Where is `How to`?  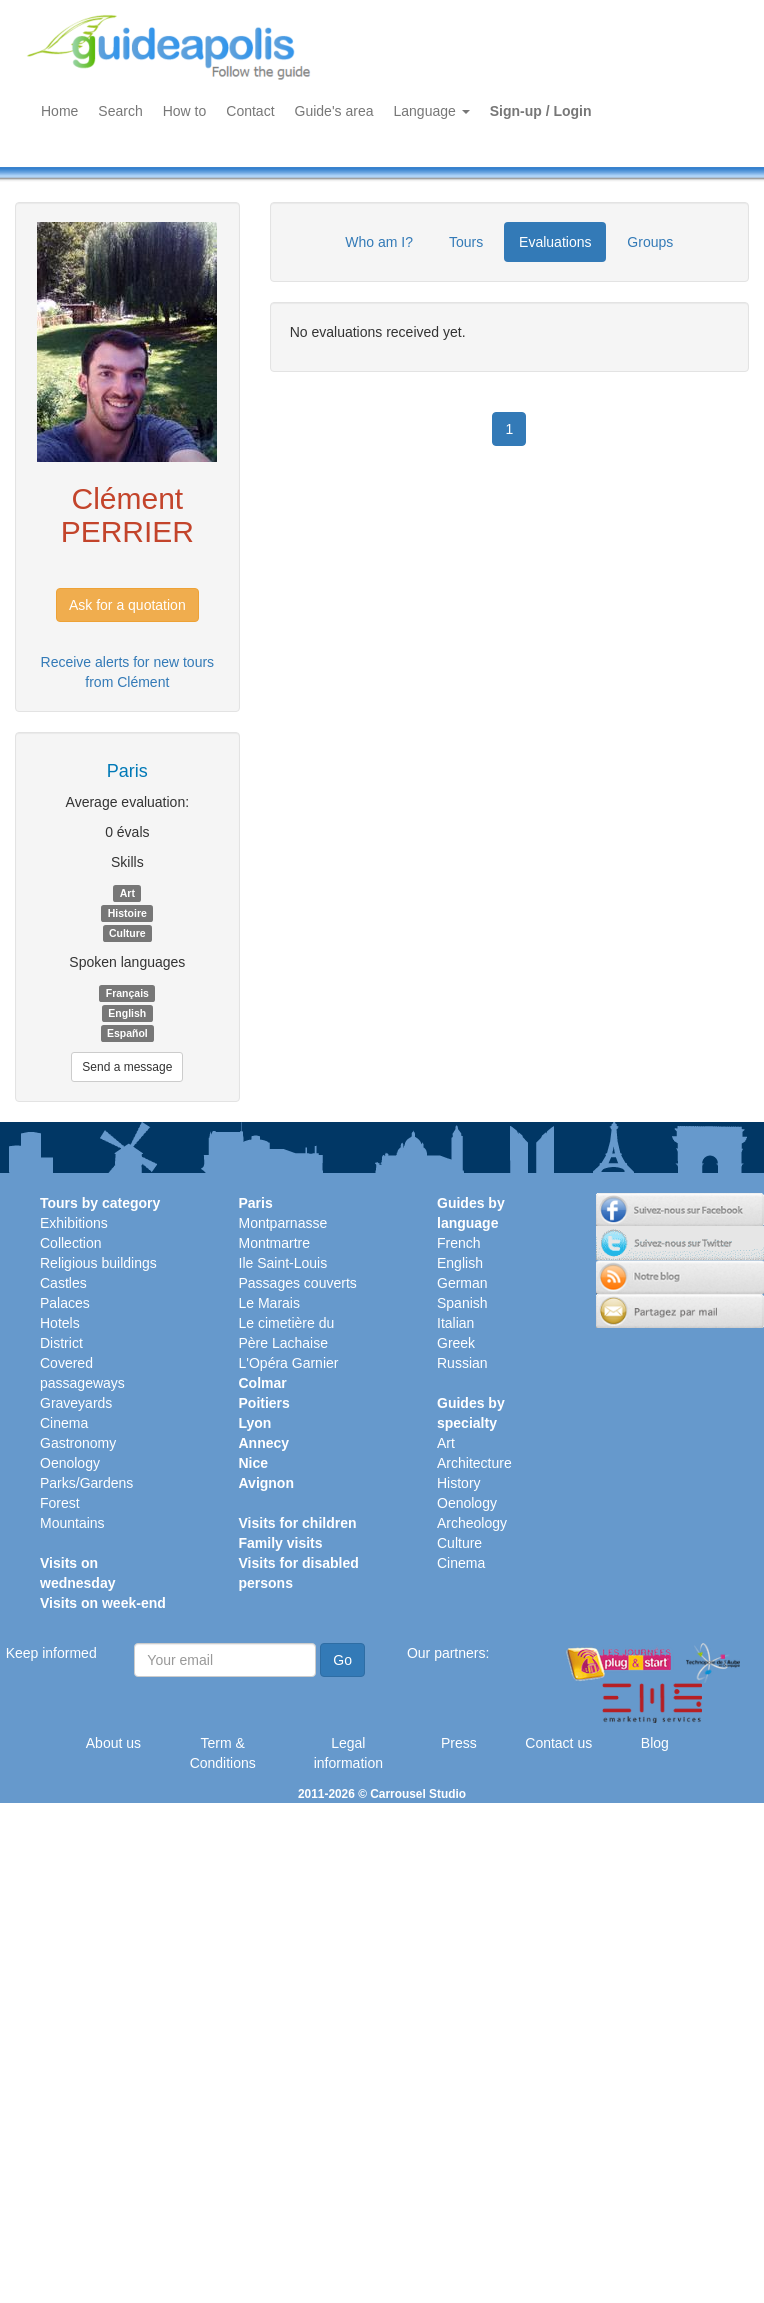
How to is located at coordinates (185, 111).